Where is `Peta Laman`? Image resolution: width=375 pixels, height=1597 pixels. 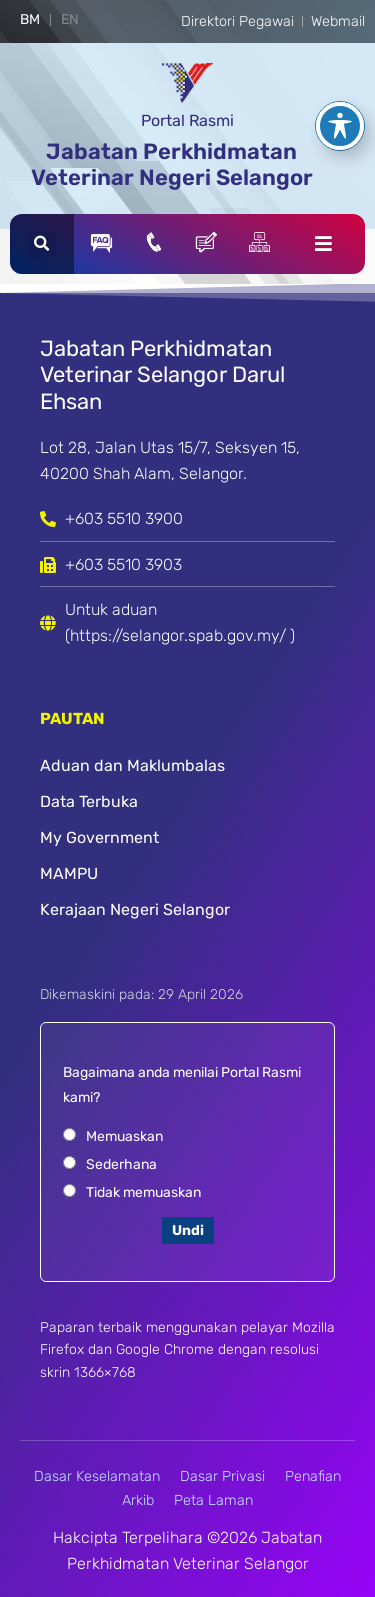 Peta Laman is located at coordinates (213, 1500).